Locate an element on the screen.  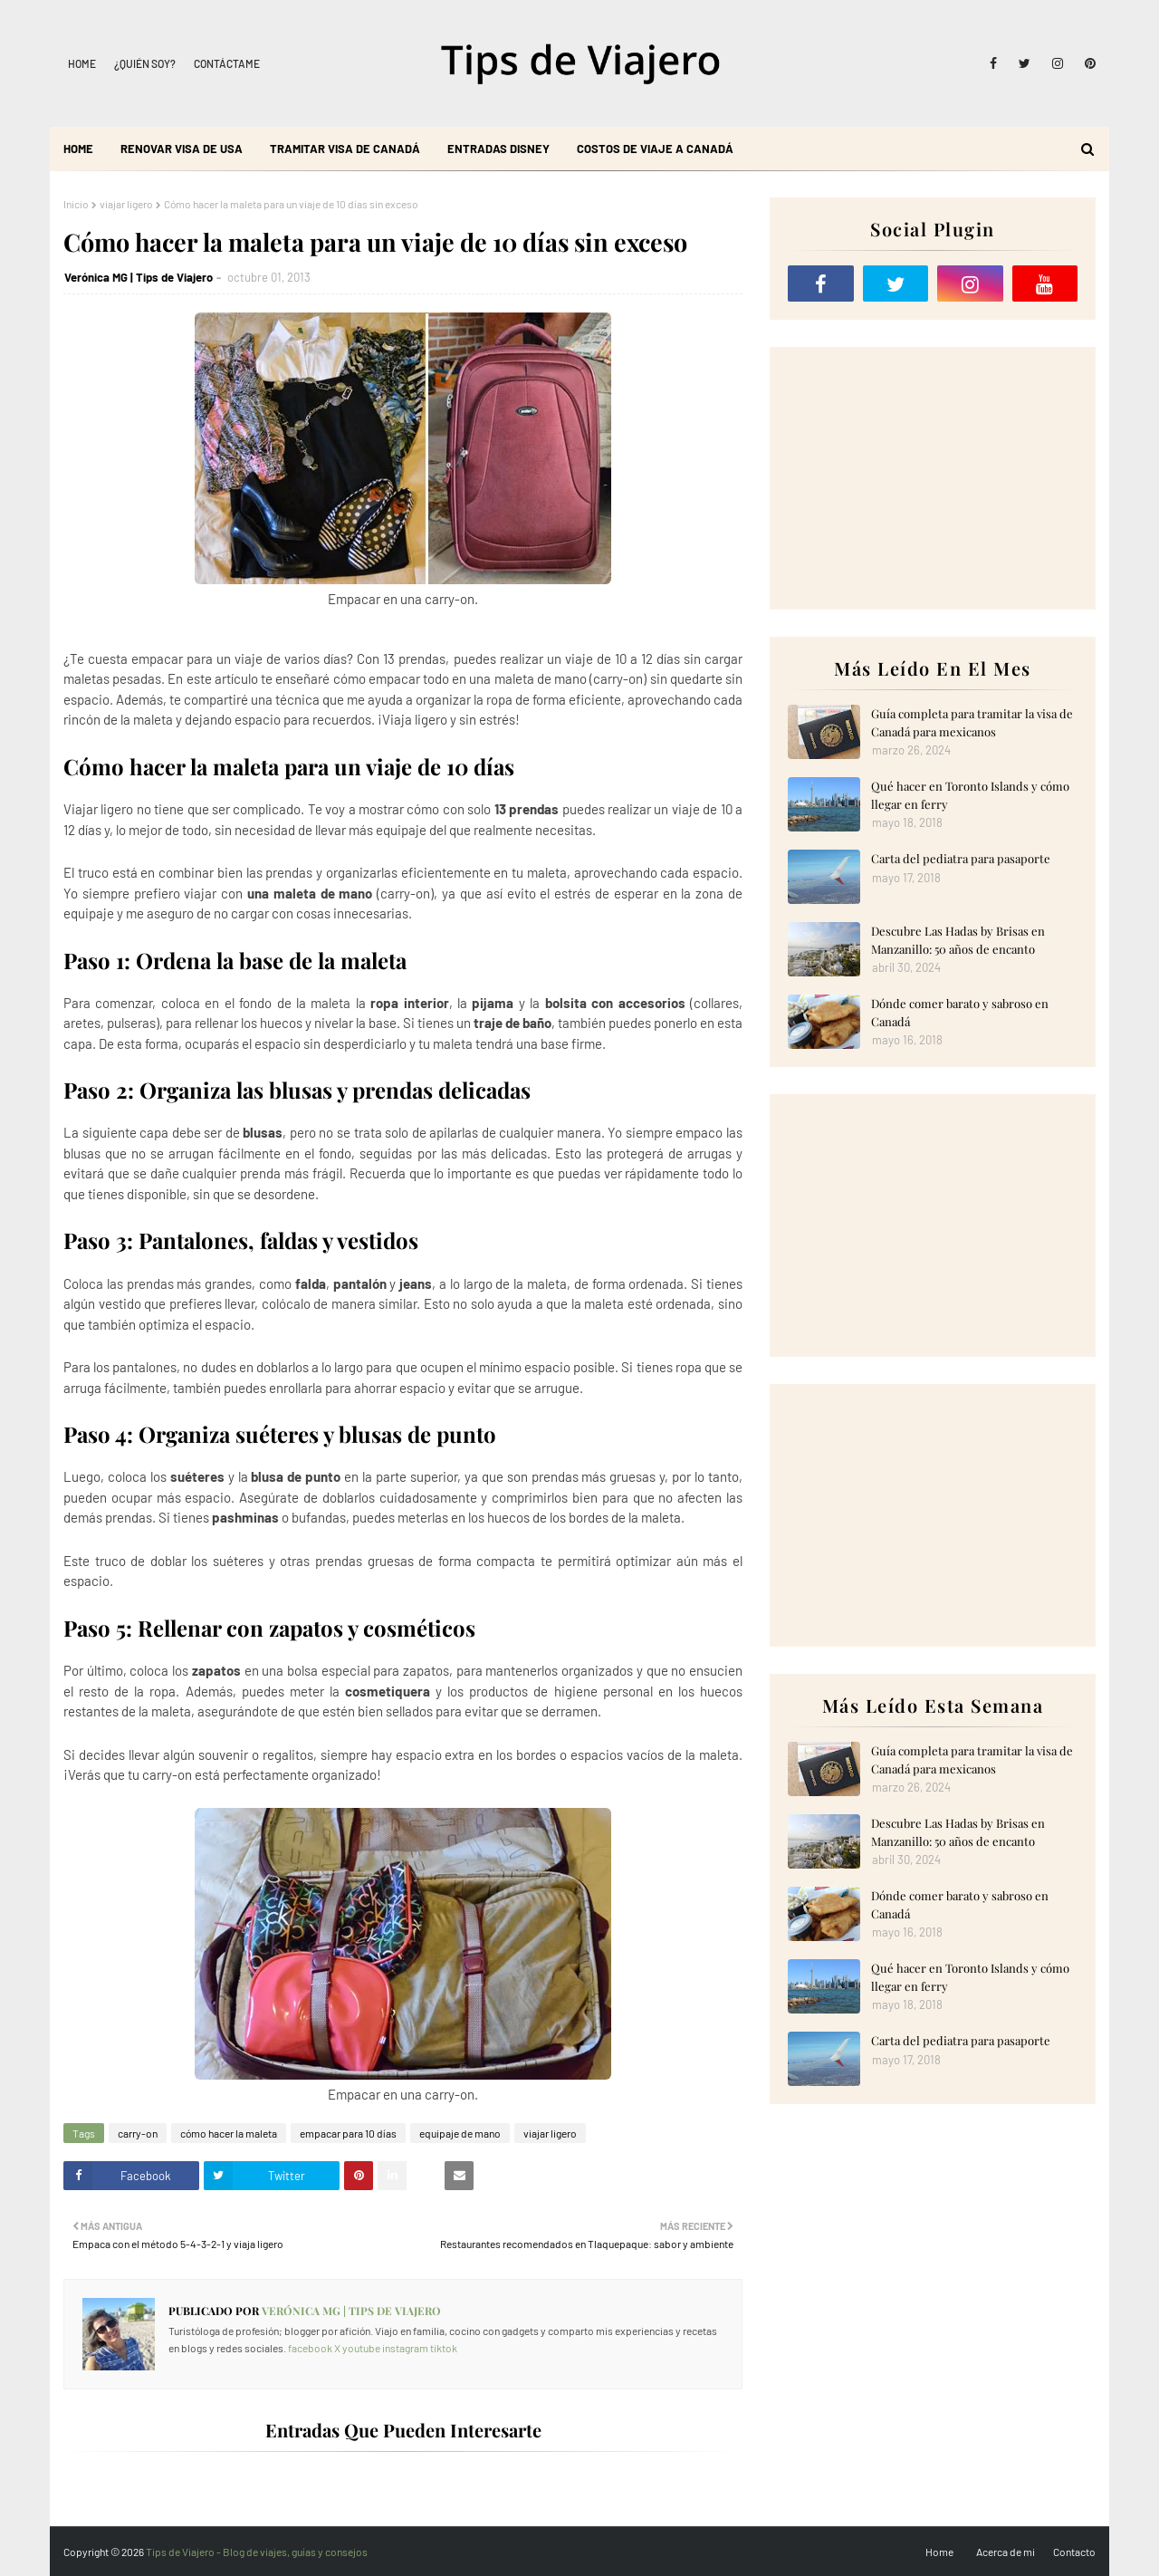
Contacto is located at coordinates (1074, 2551).